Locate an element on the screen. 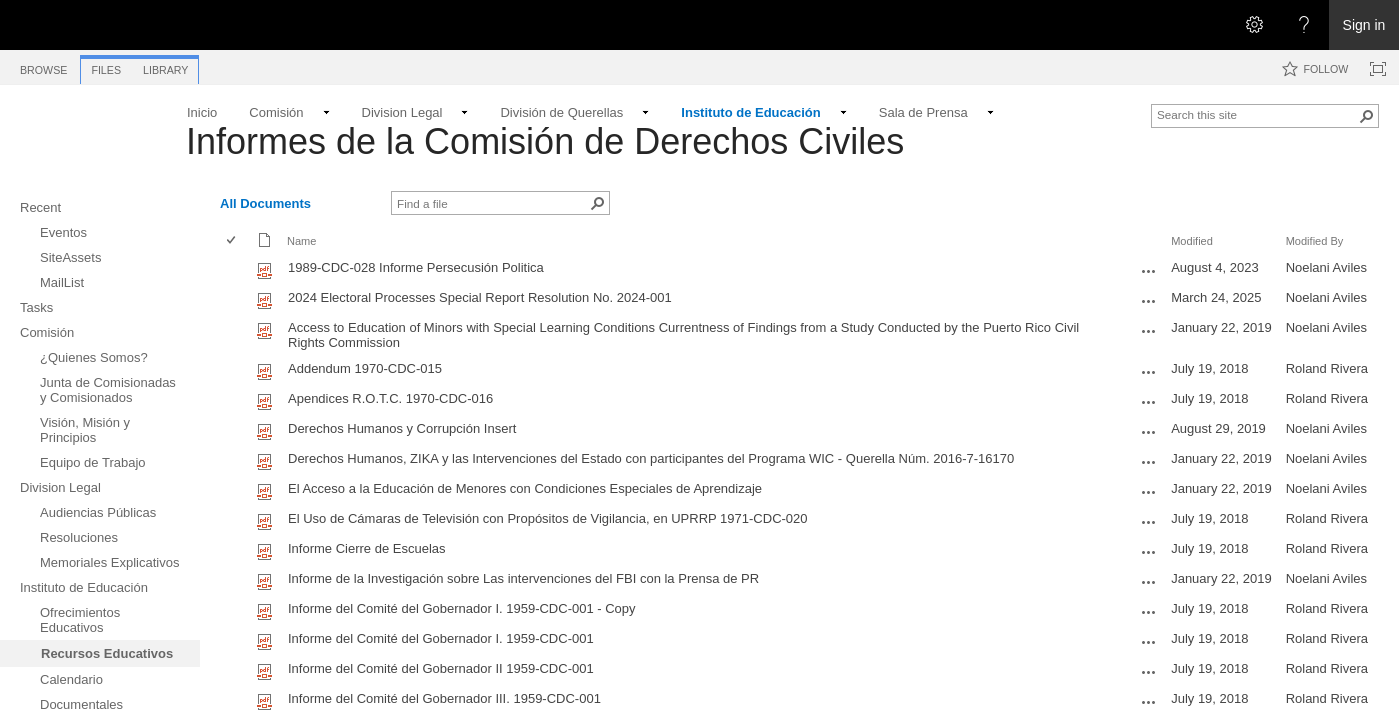  Apendices R.O.T.C. 1970-CDC-016 [Select or deselect an item, Apendices R.O.T.C. 1970-CDC-016, pdf File] is located at coordinates (390, 398).